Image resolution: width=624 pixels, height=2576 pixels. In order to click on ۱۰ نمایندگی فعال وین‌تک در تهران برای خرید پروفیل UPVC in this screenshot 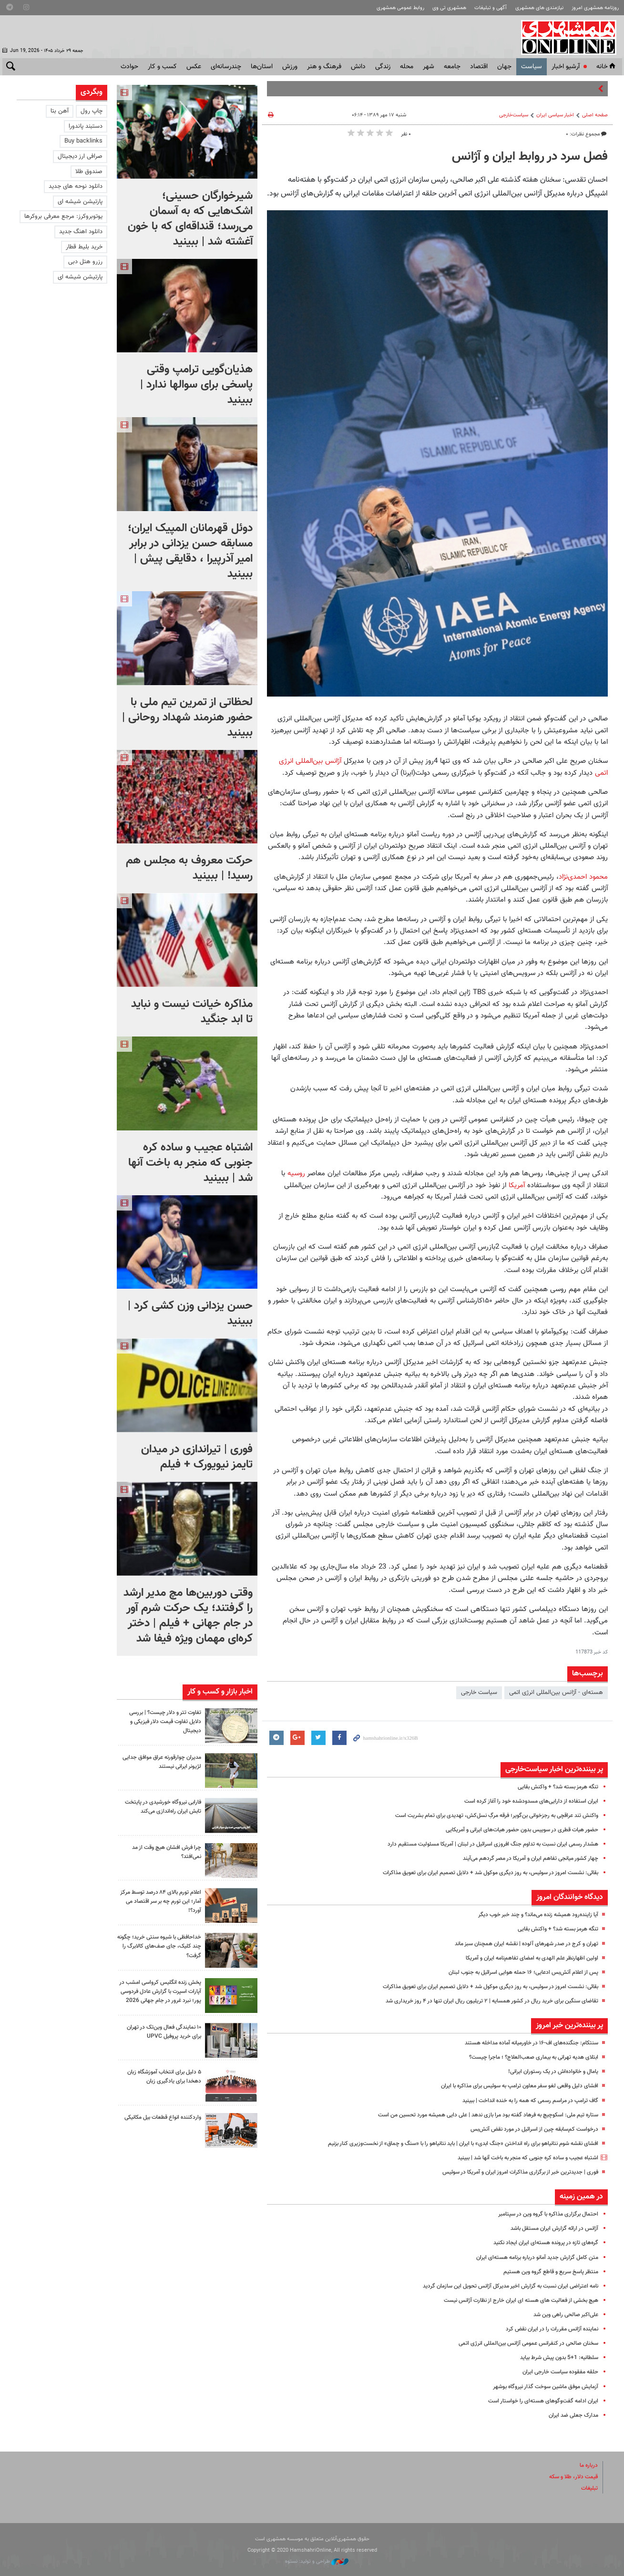, I will do `click(160, 2033)`.